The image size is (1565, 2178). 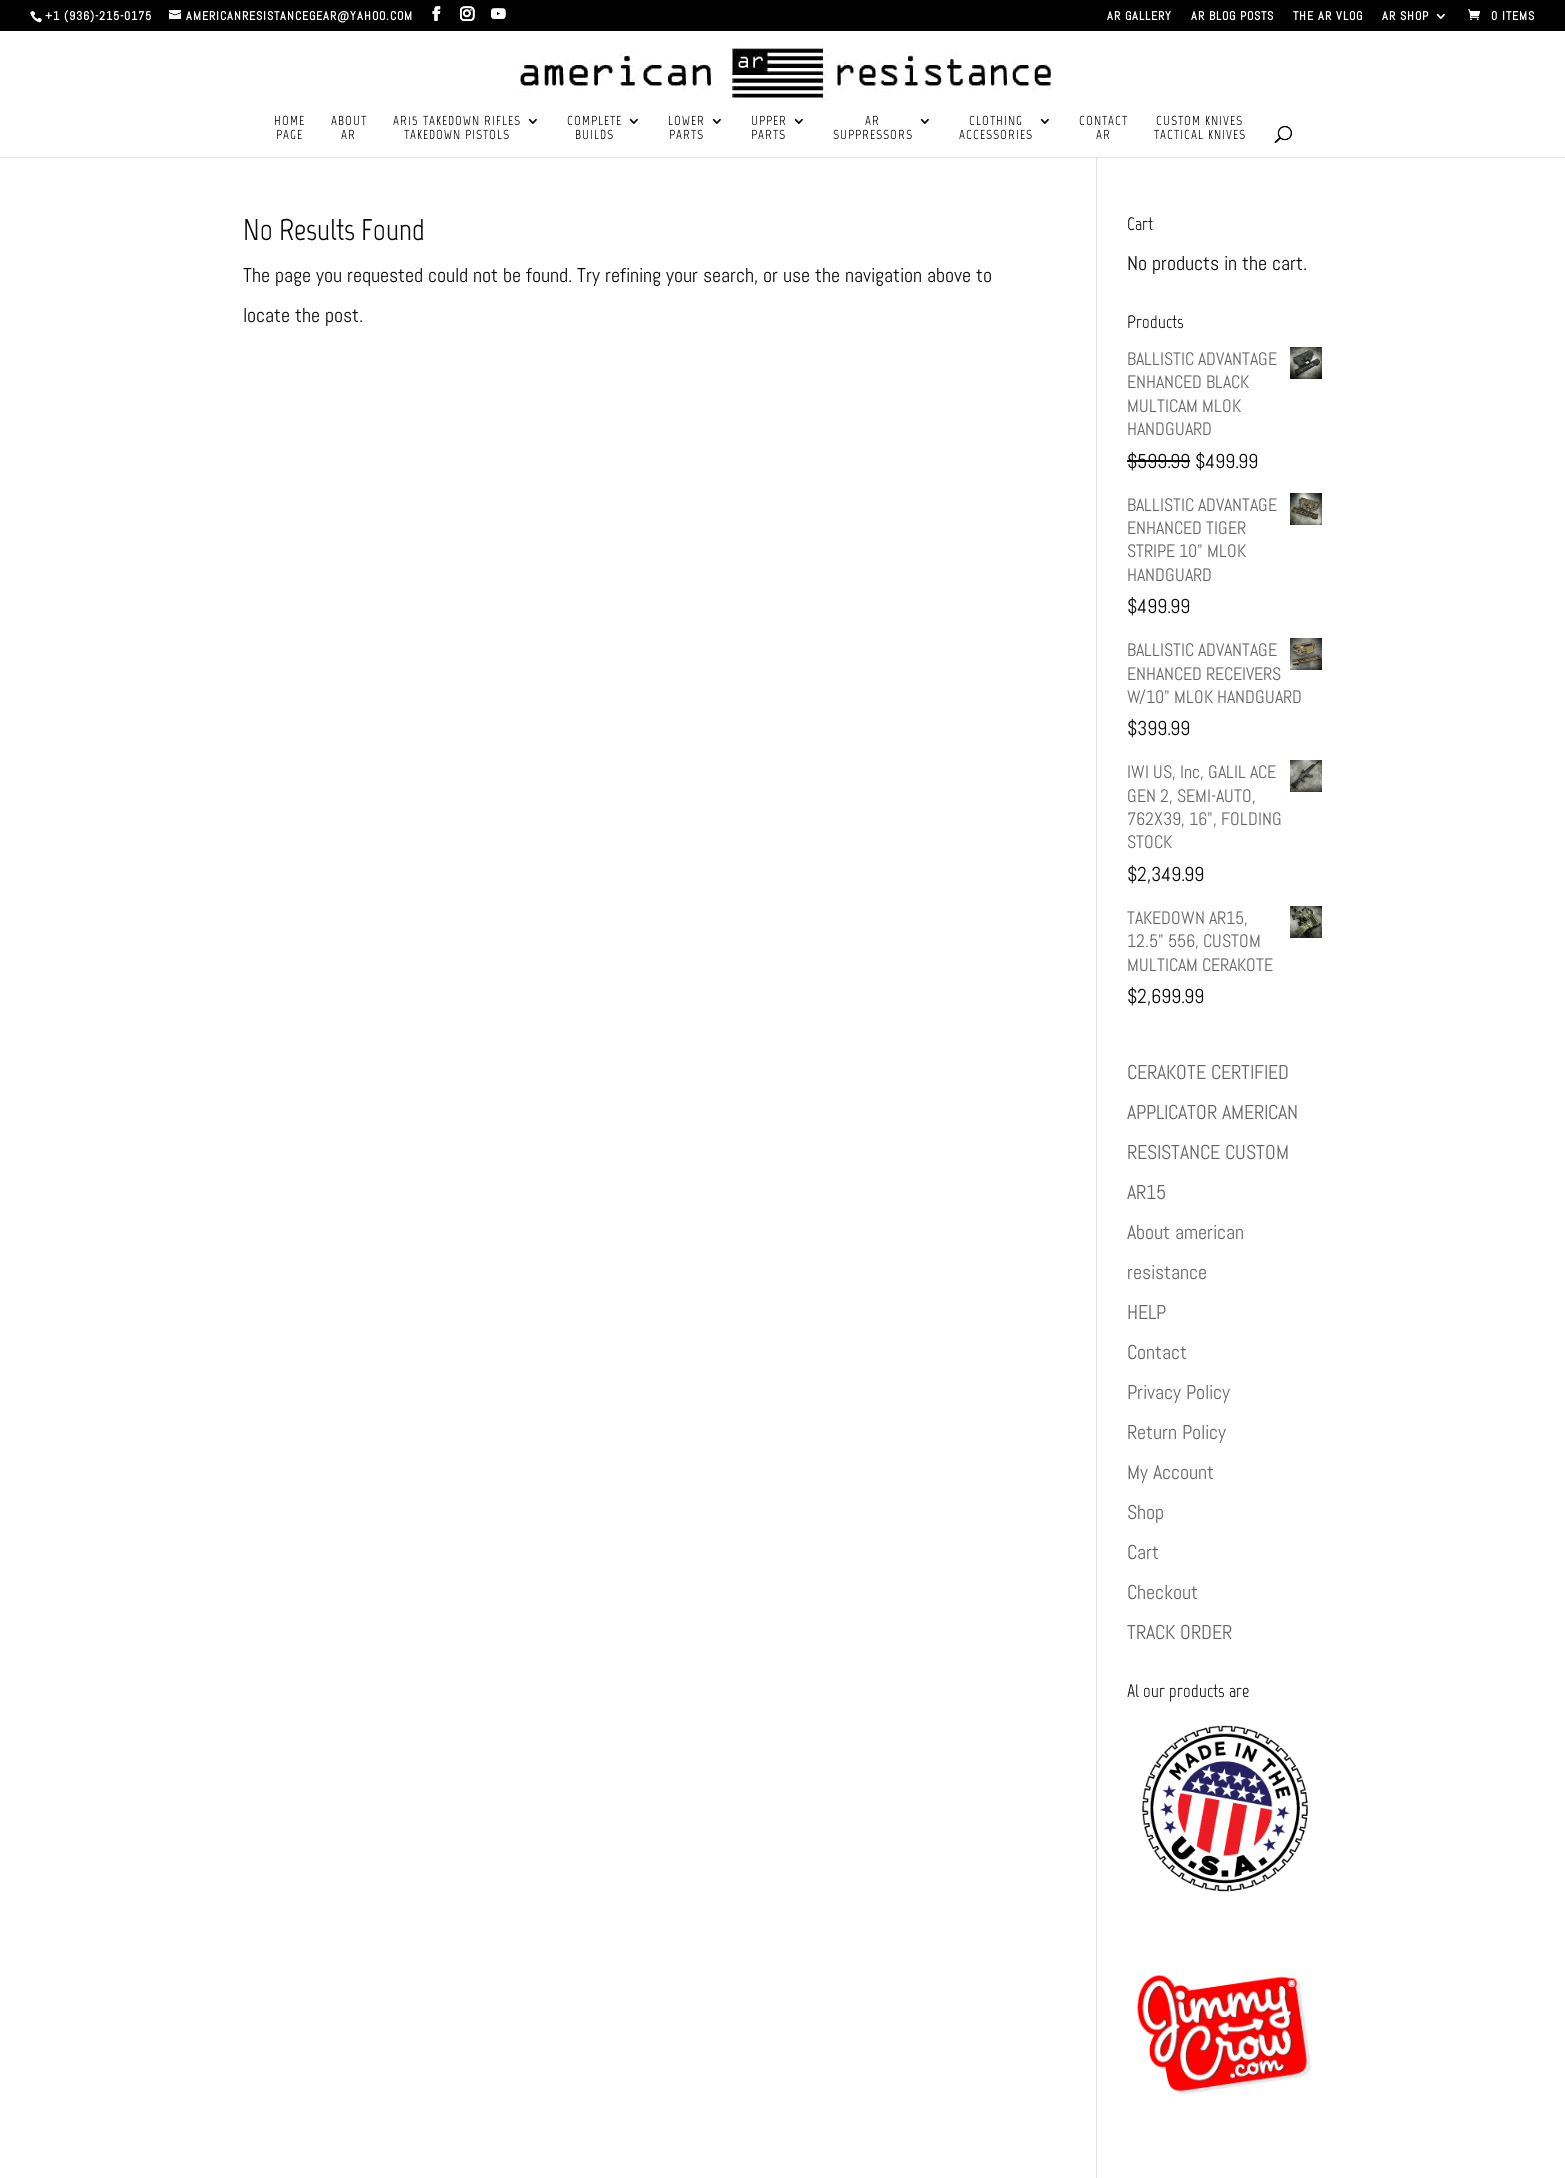 I want to click on ABOUTAR, so click(x=349, y=128).